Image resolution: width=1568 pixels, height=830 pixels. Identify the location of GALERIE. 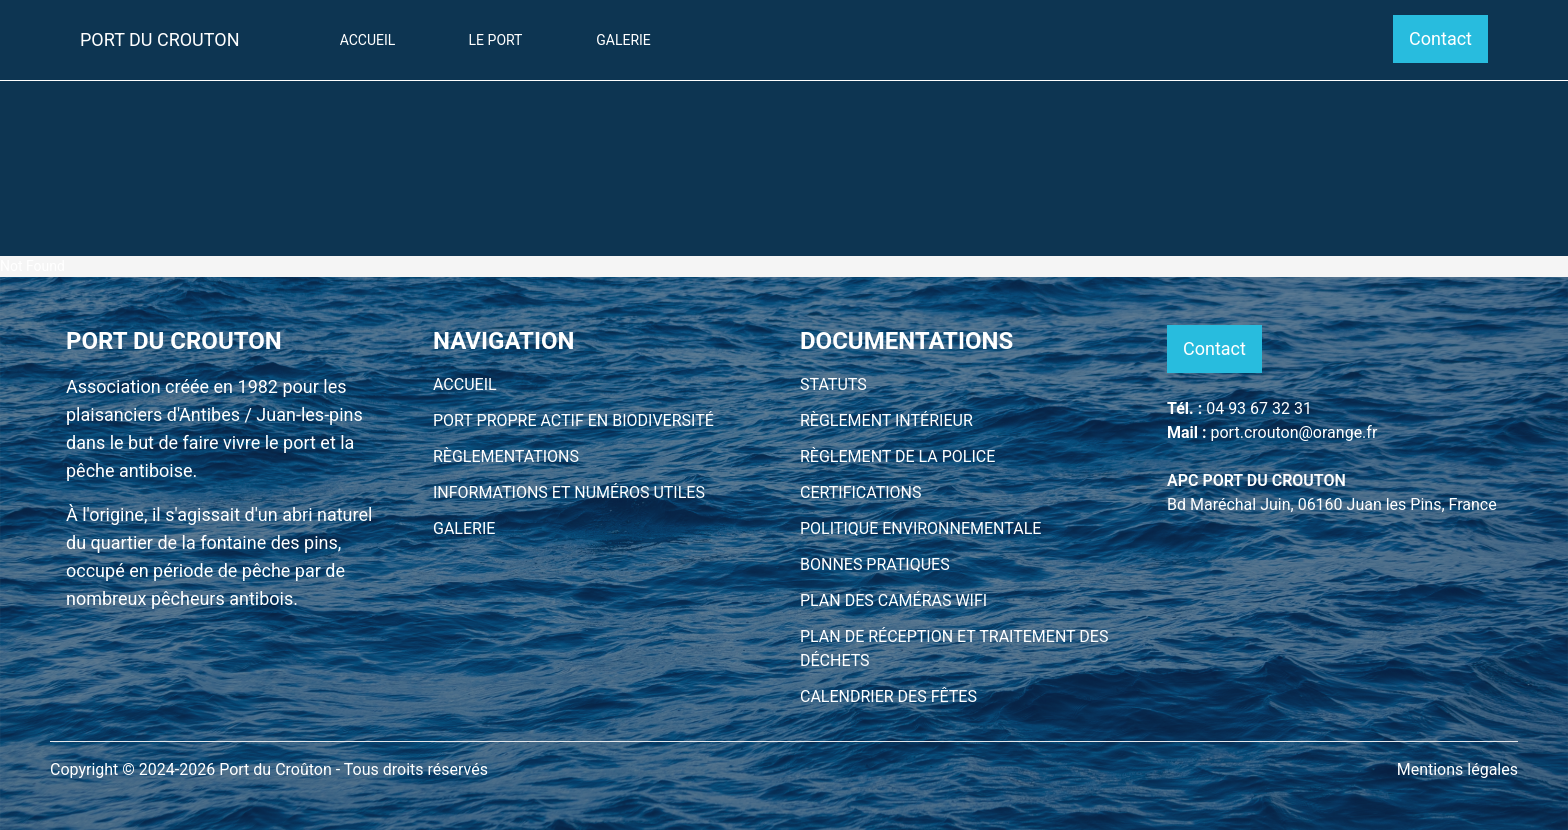
(464, 528).